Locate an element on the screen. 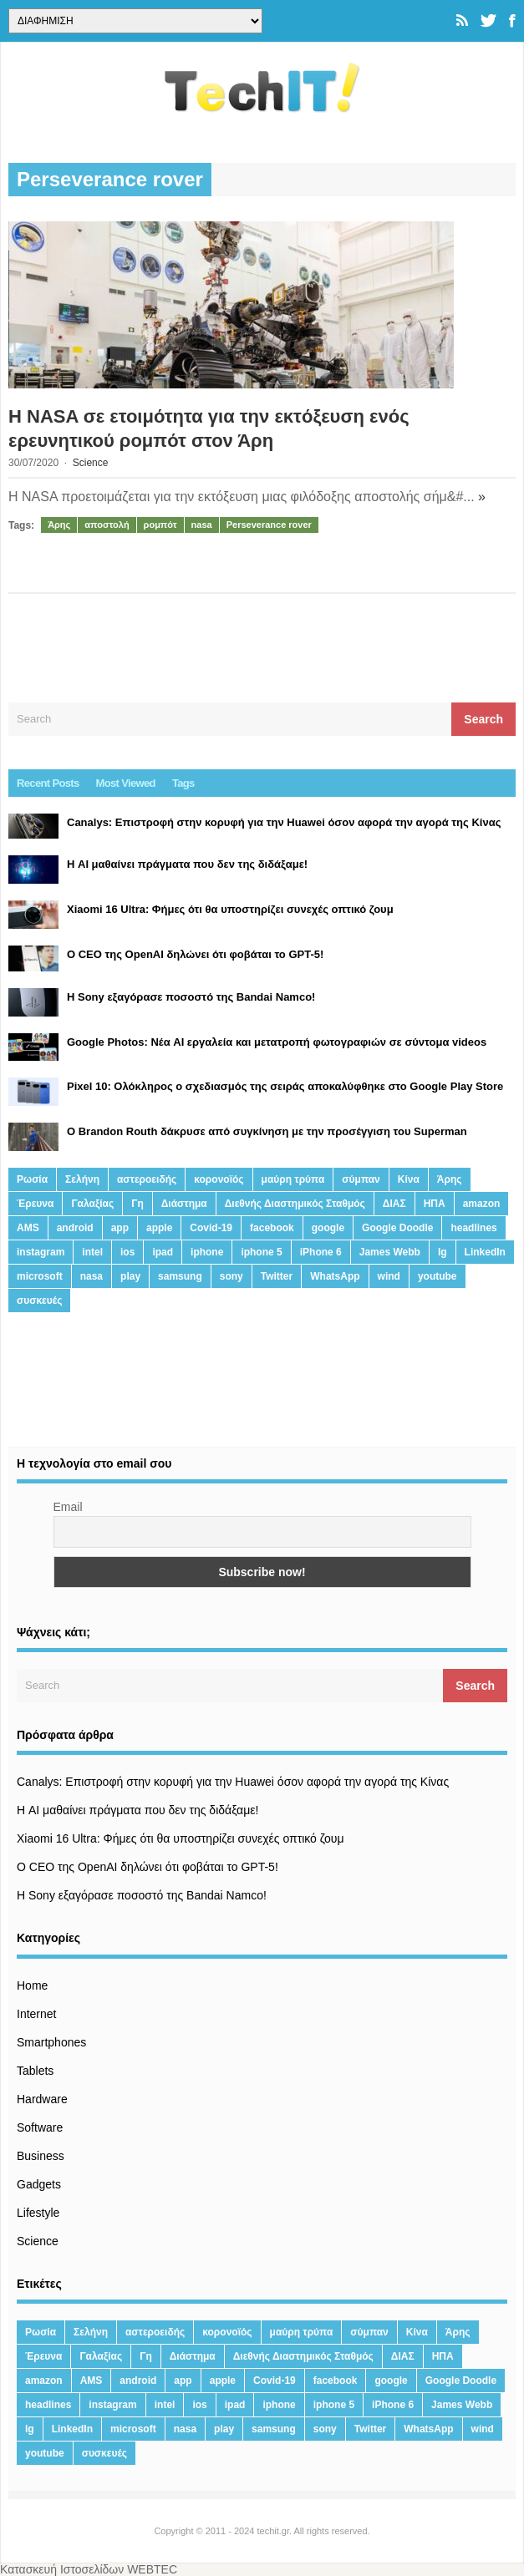 This screenshot has height=2576, width=524. intel [intel (13 στοιχεία)] is located at coordinates (92, 1252).